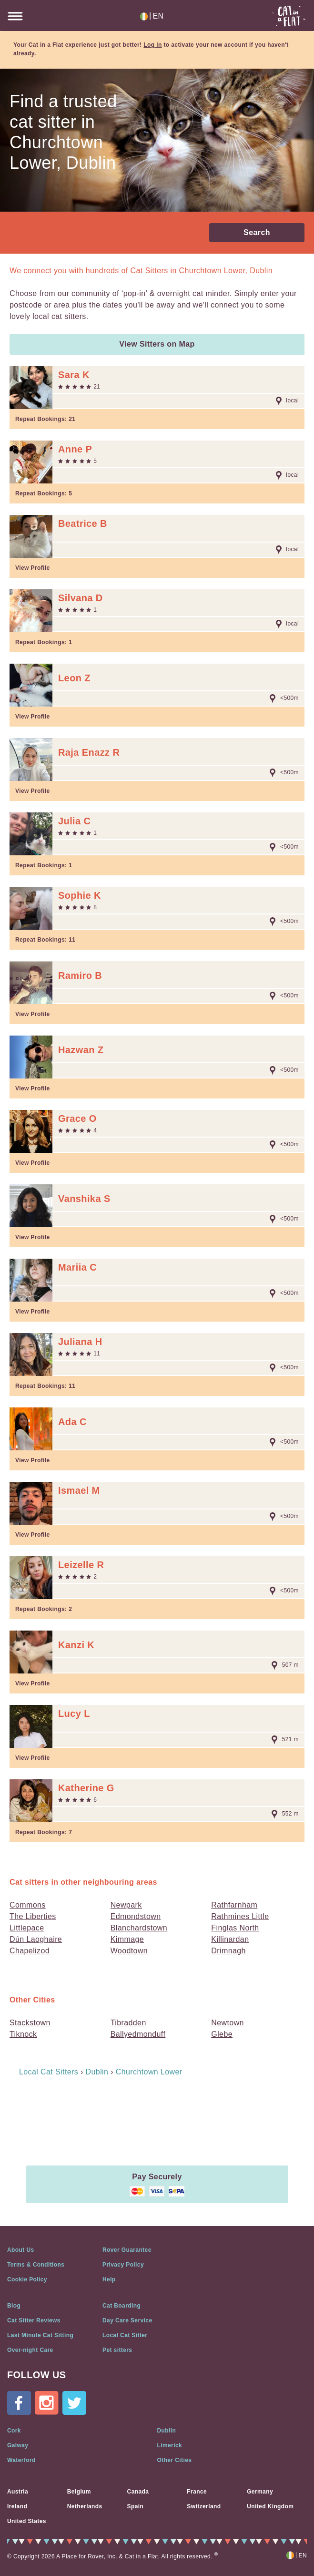  Describe the element at coordinates (36, 1939) in the screenshot. I see `Dún Laoghaire` at that location.